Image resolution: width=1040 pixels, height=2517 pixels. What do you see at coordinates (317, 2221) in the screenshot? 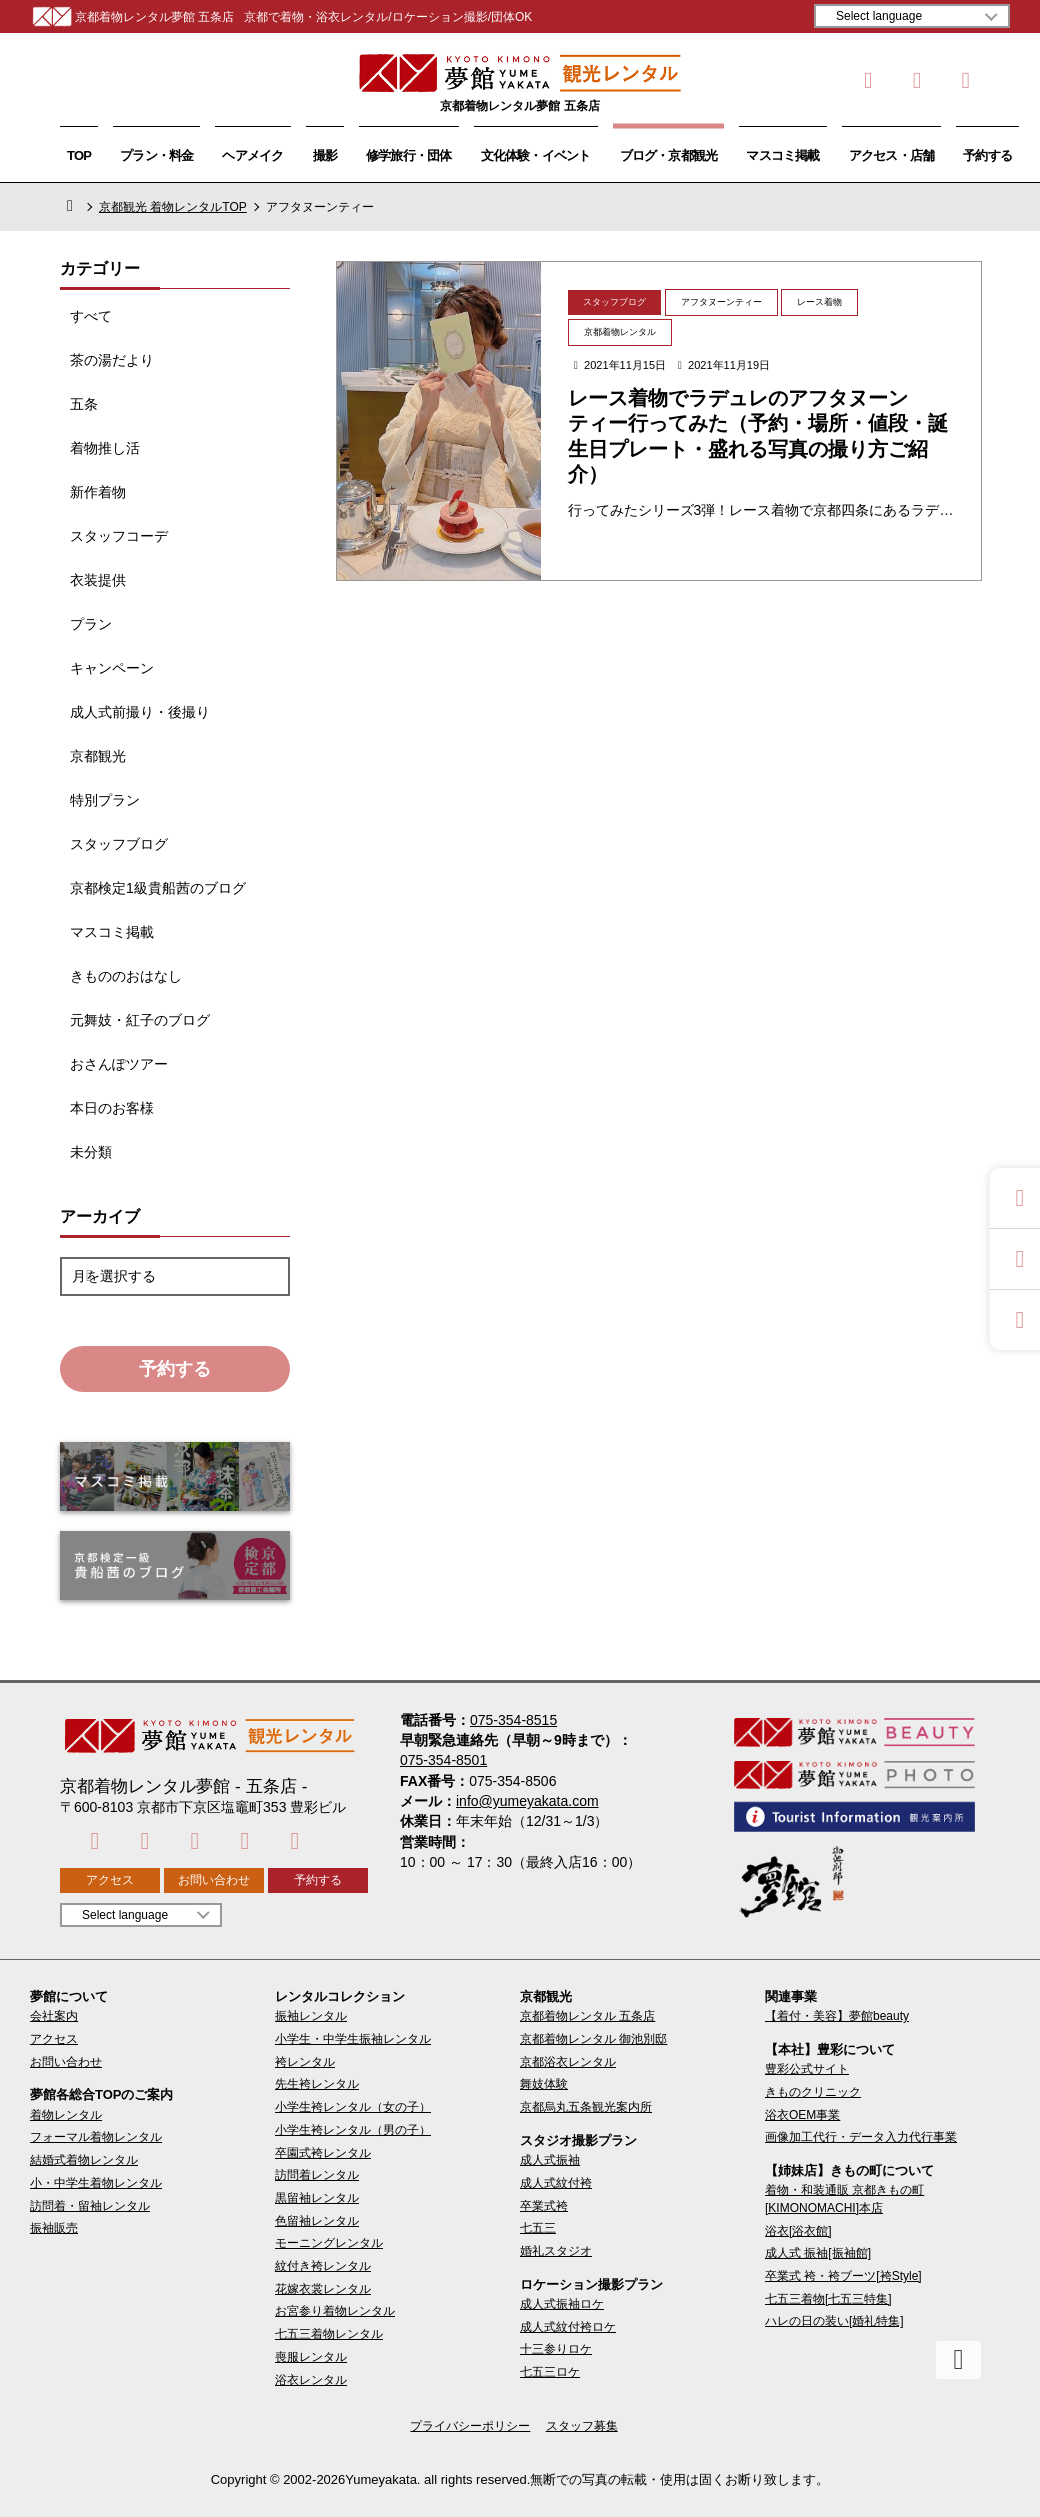
I see `色留袖レンタル` at bounding box center [317, 2221].